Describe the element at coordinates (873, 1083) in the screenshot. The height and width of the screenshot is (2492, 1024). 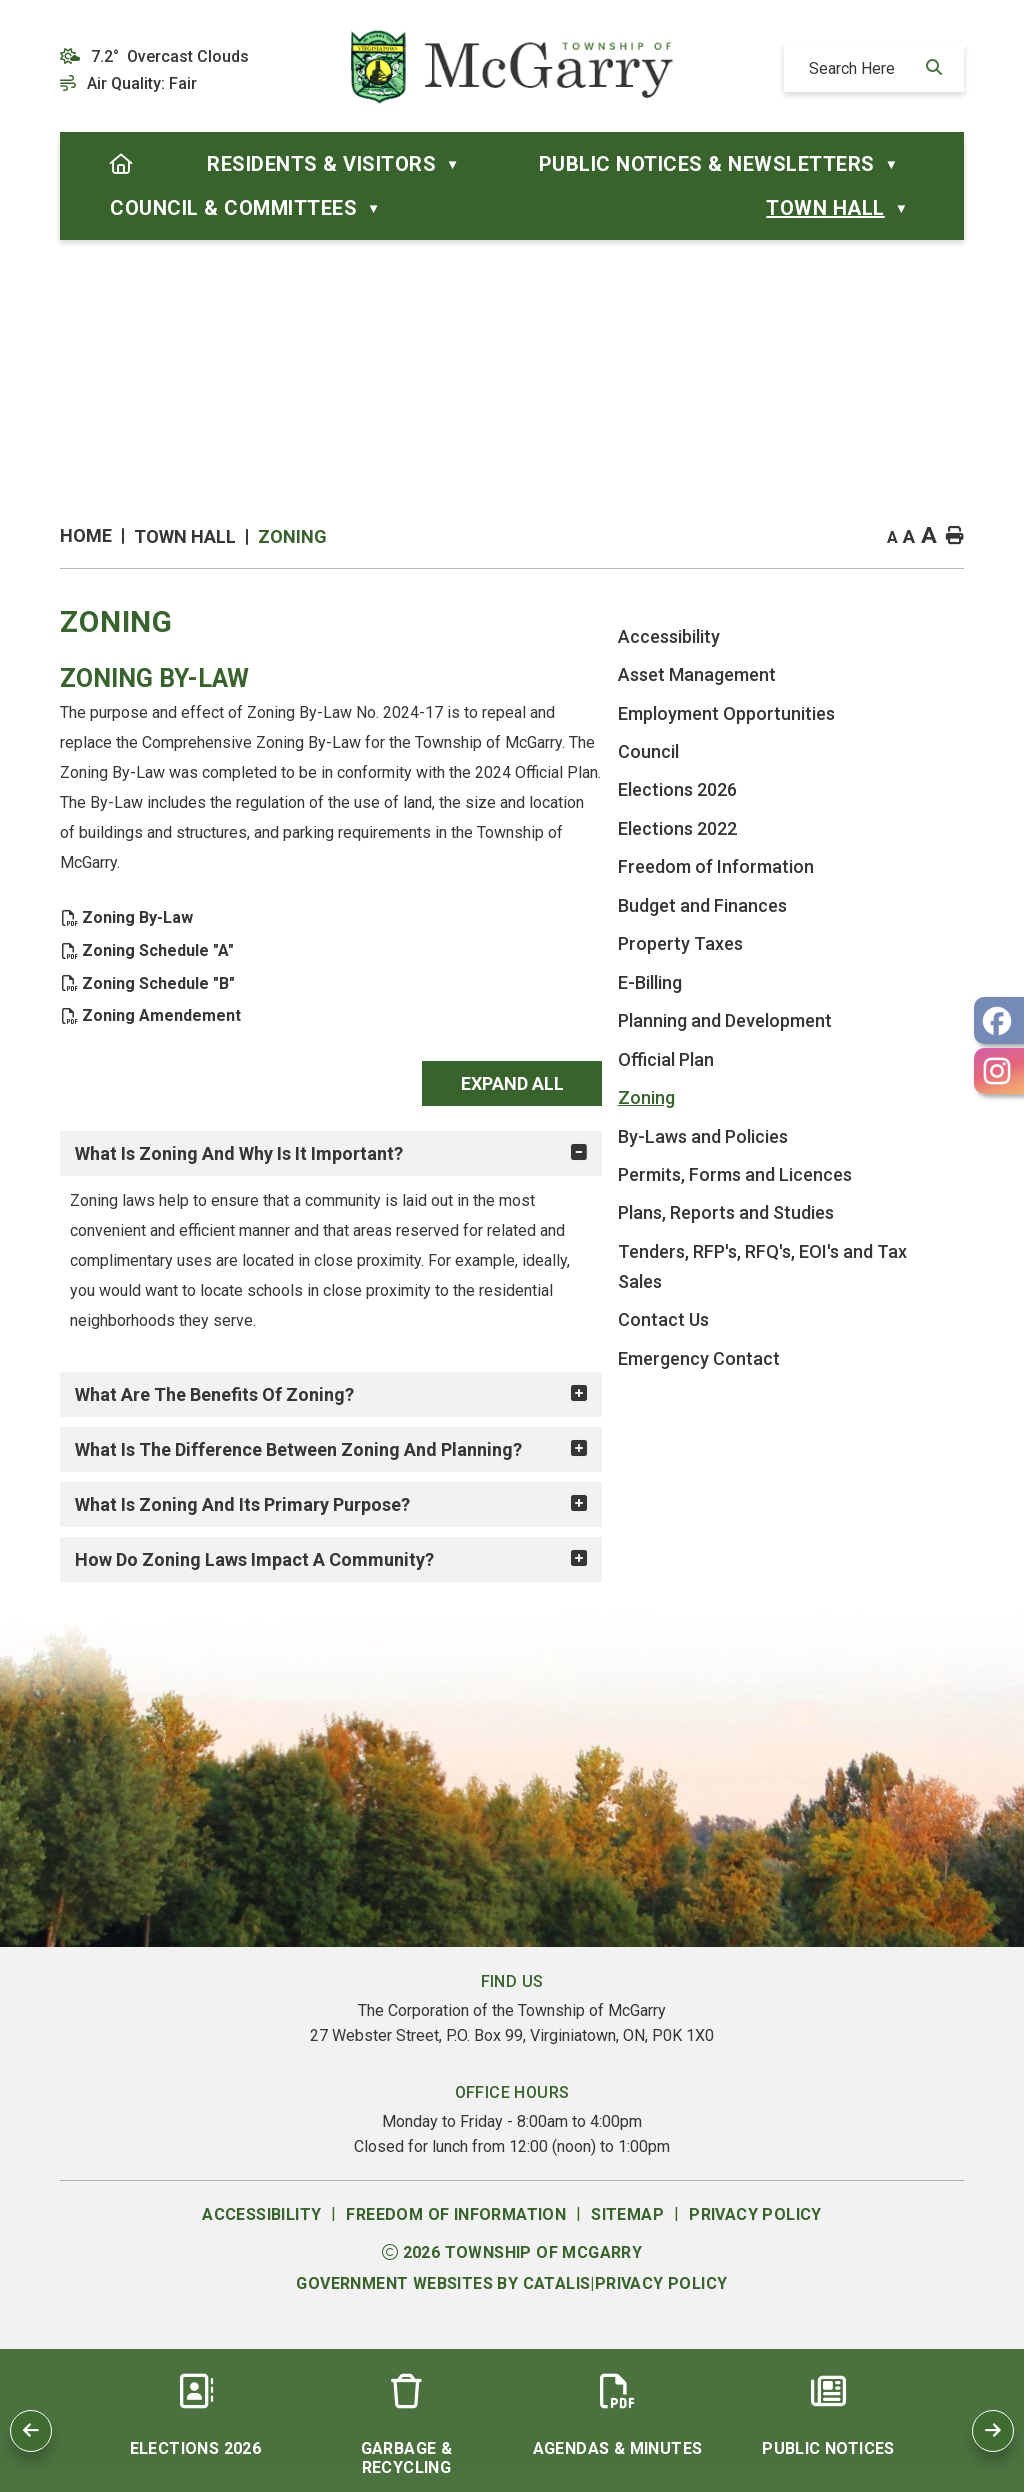
I see `Expand All` at that location.